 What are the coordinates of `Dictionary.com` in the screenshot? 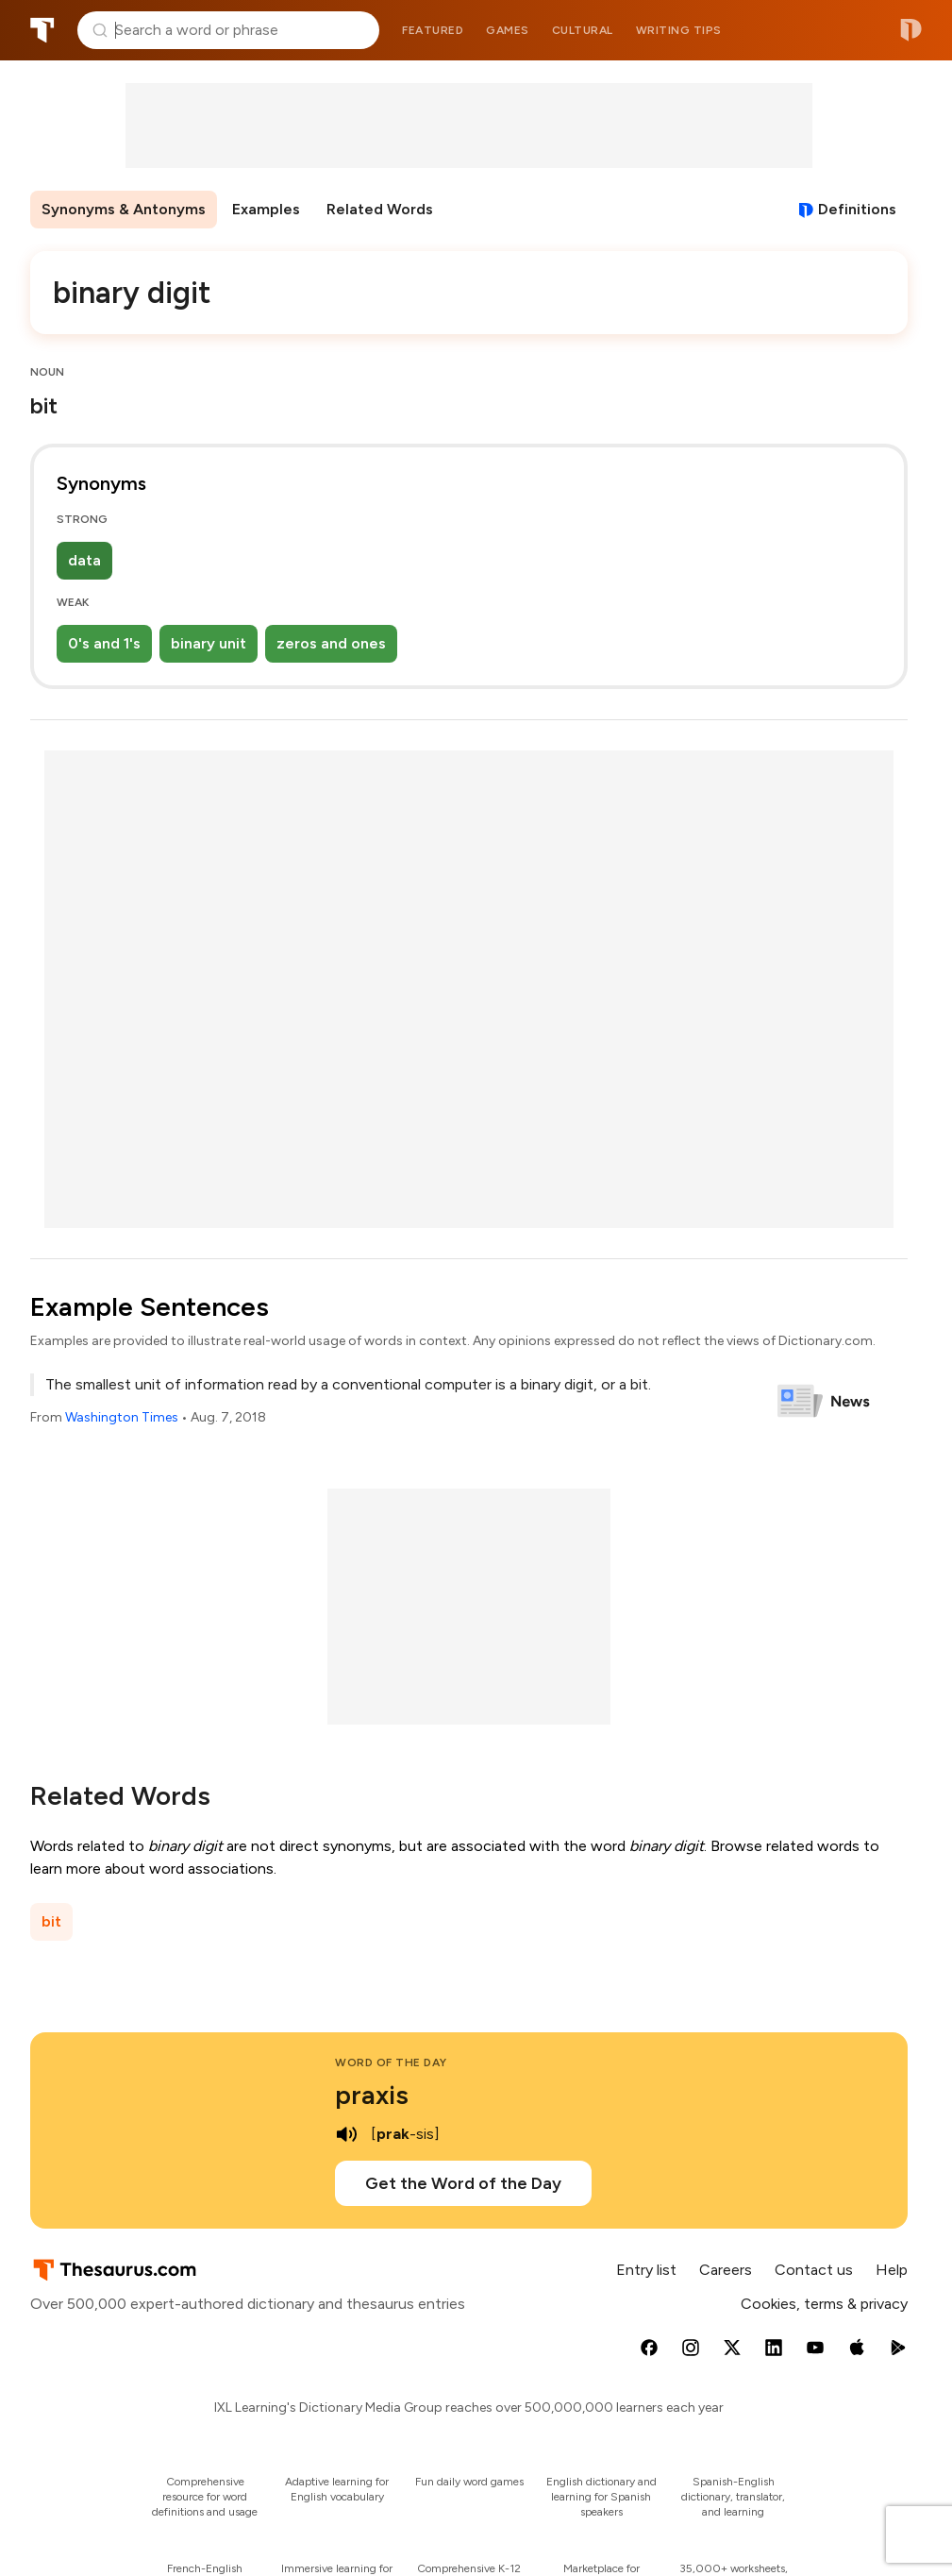 It's located at (911, 30).